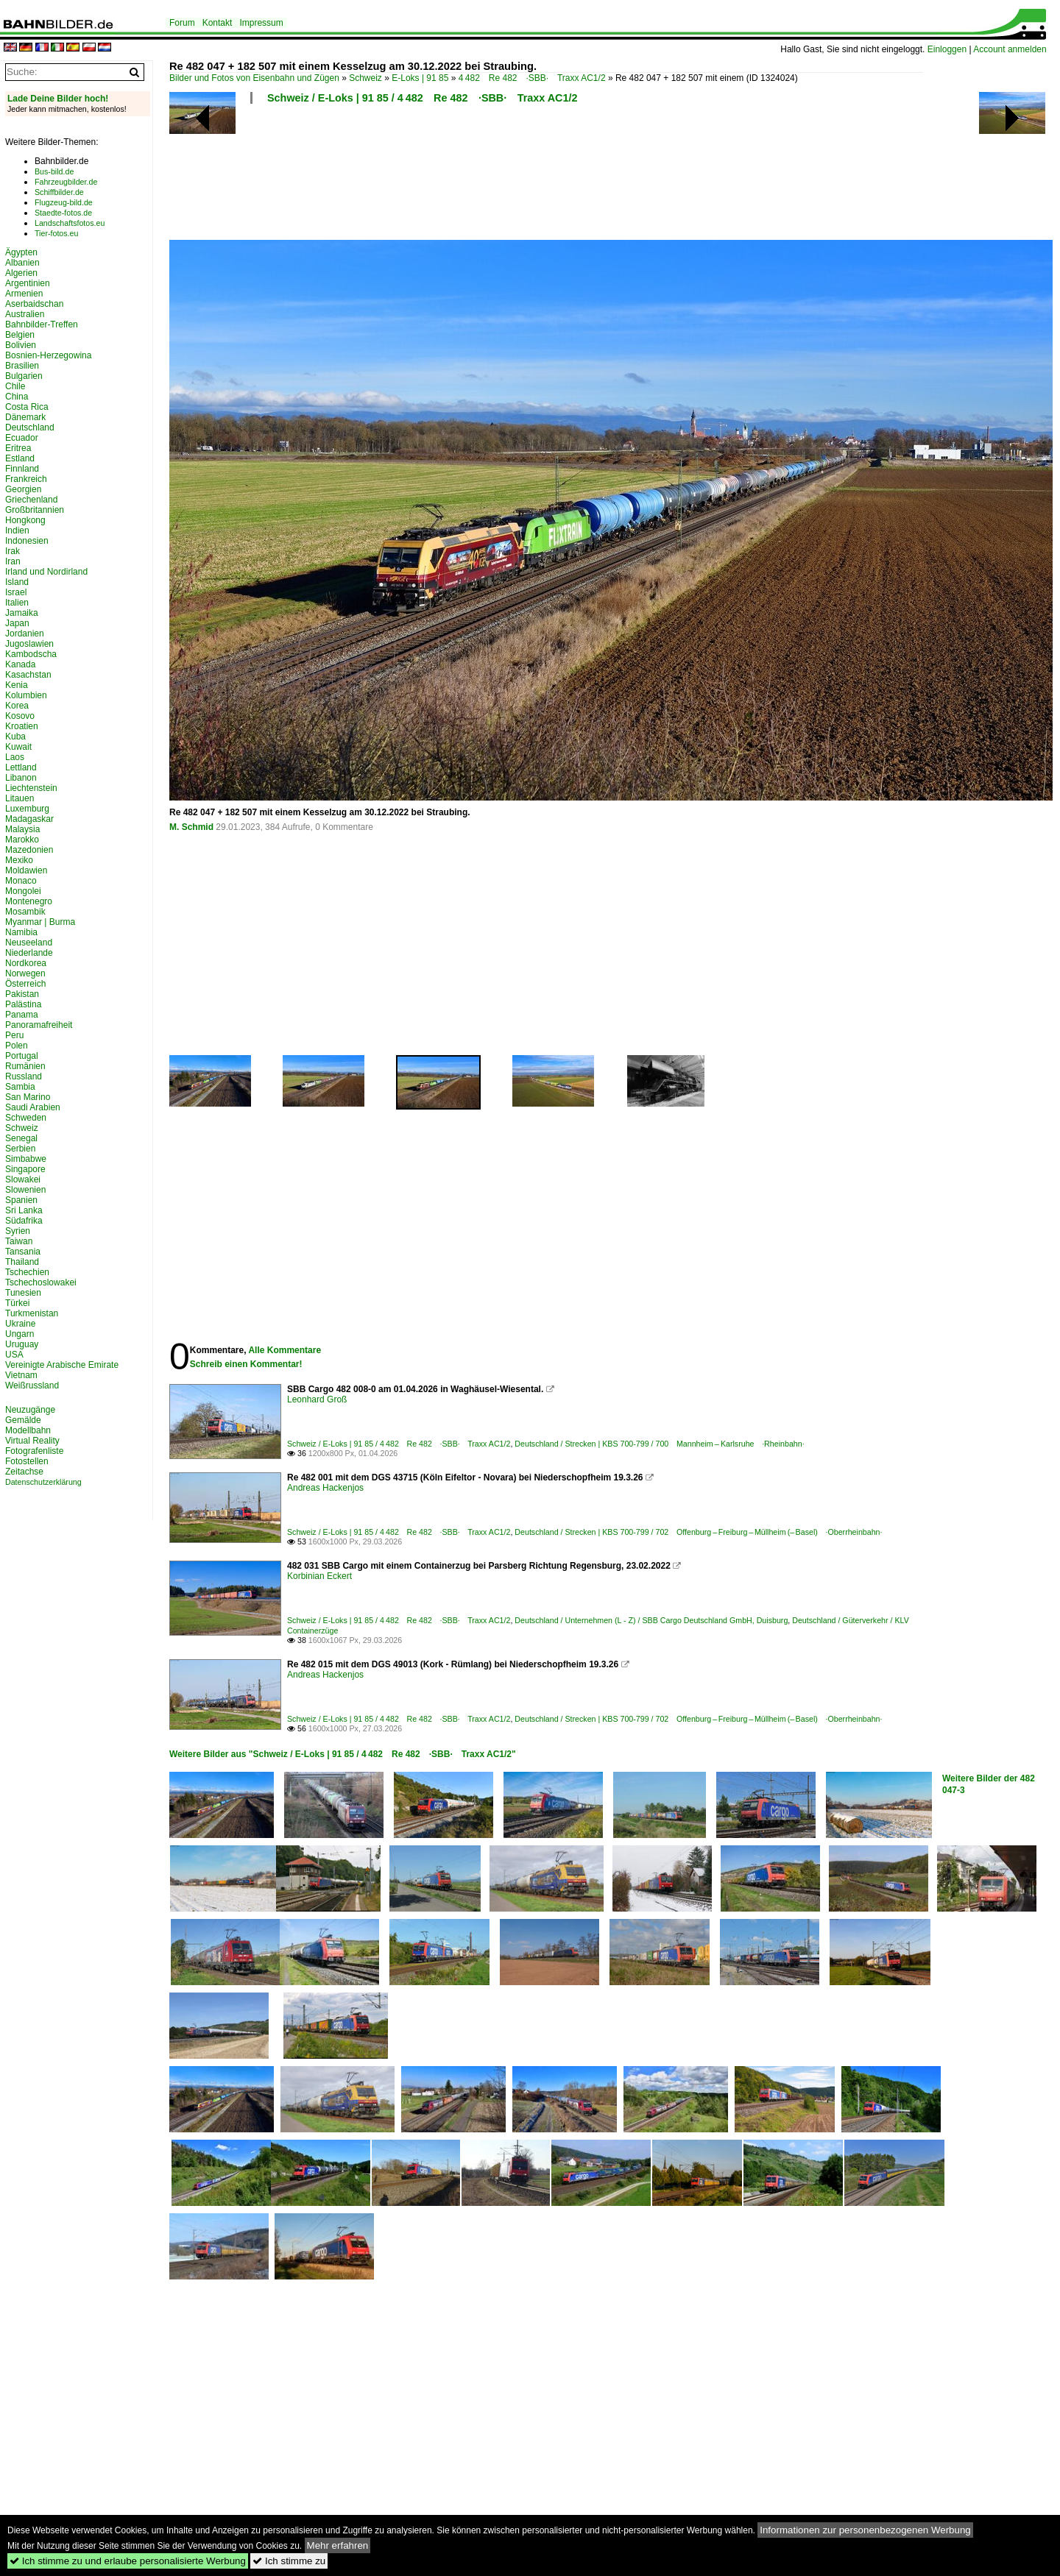  I want to click on Mazedonien, so click(29, 850).